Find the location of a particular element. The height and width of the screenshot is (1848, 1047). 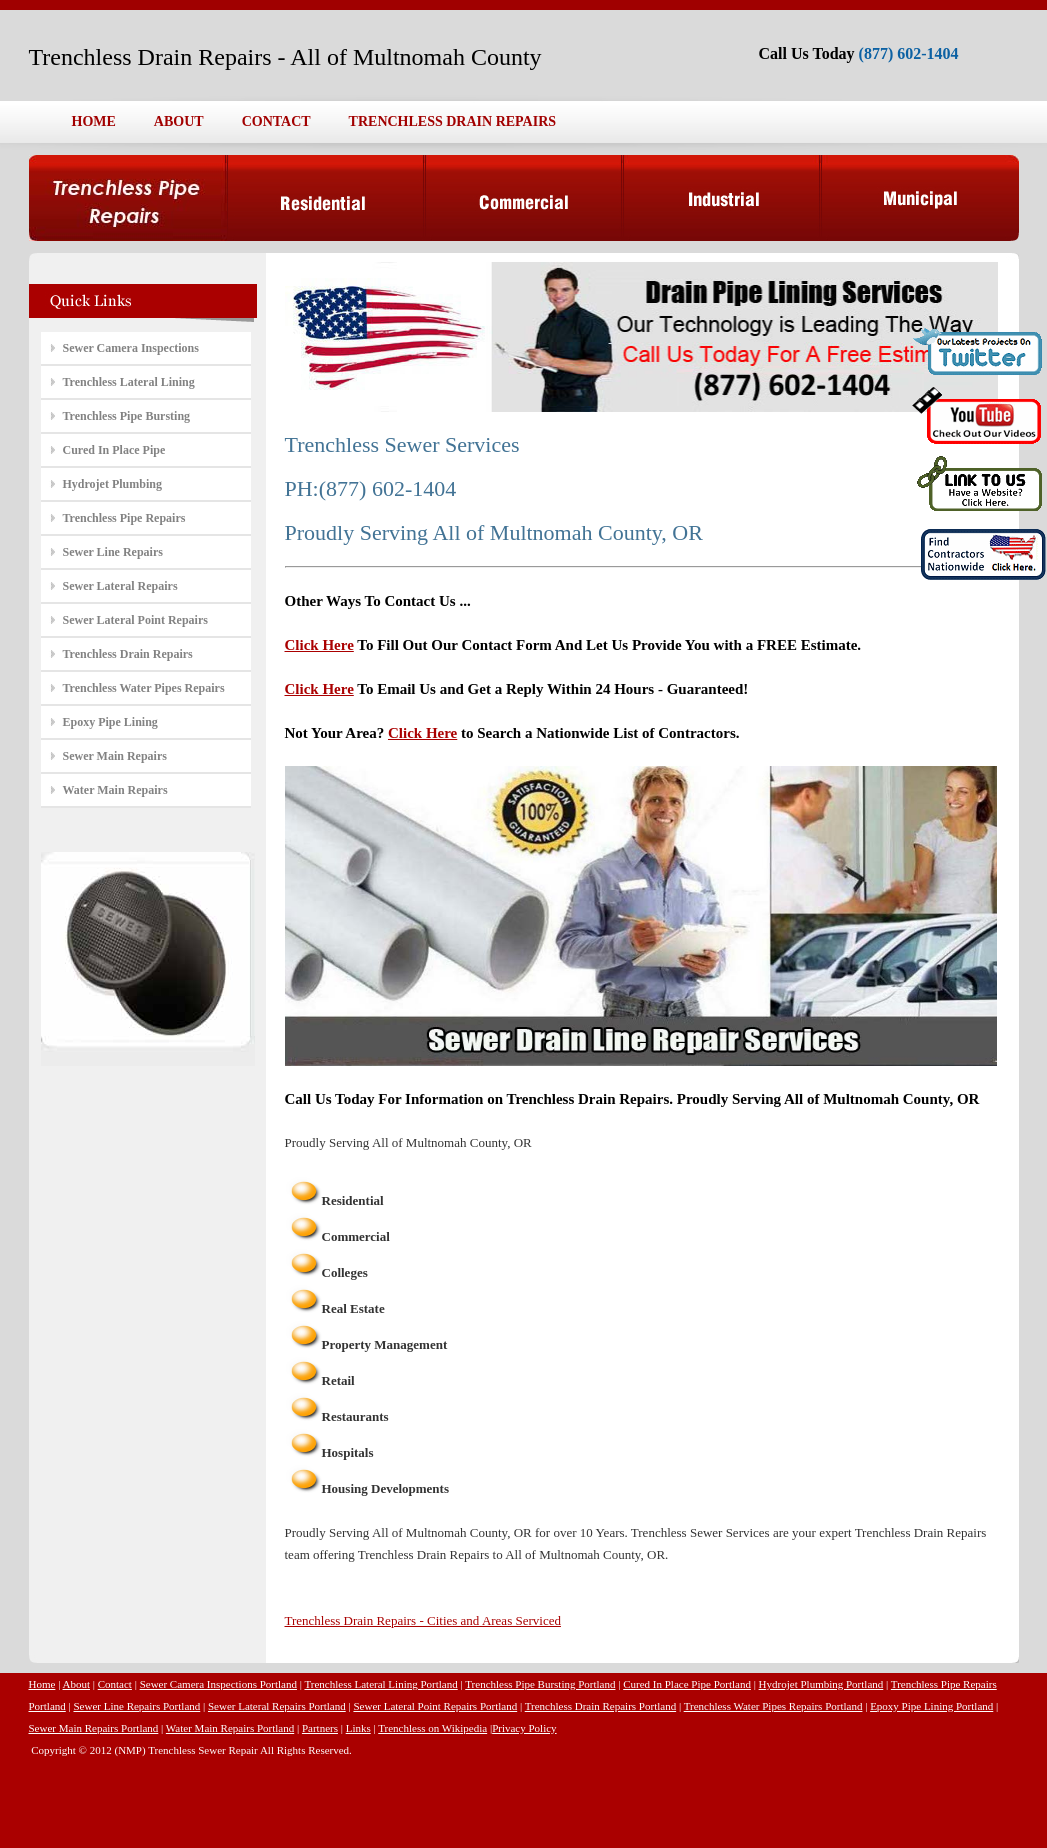

Sewer Main Repairs is located at coordinates (115, 756).